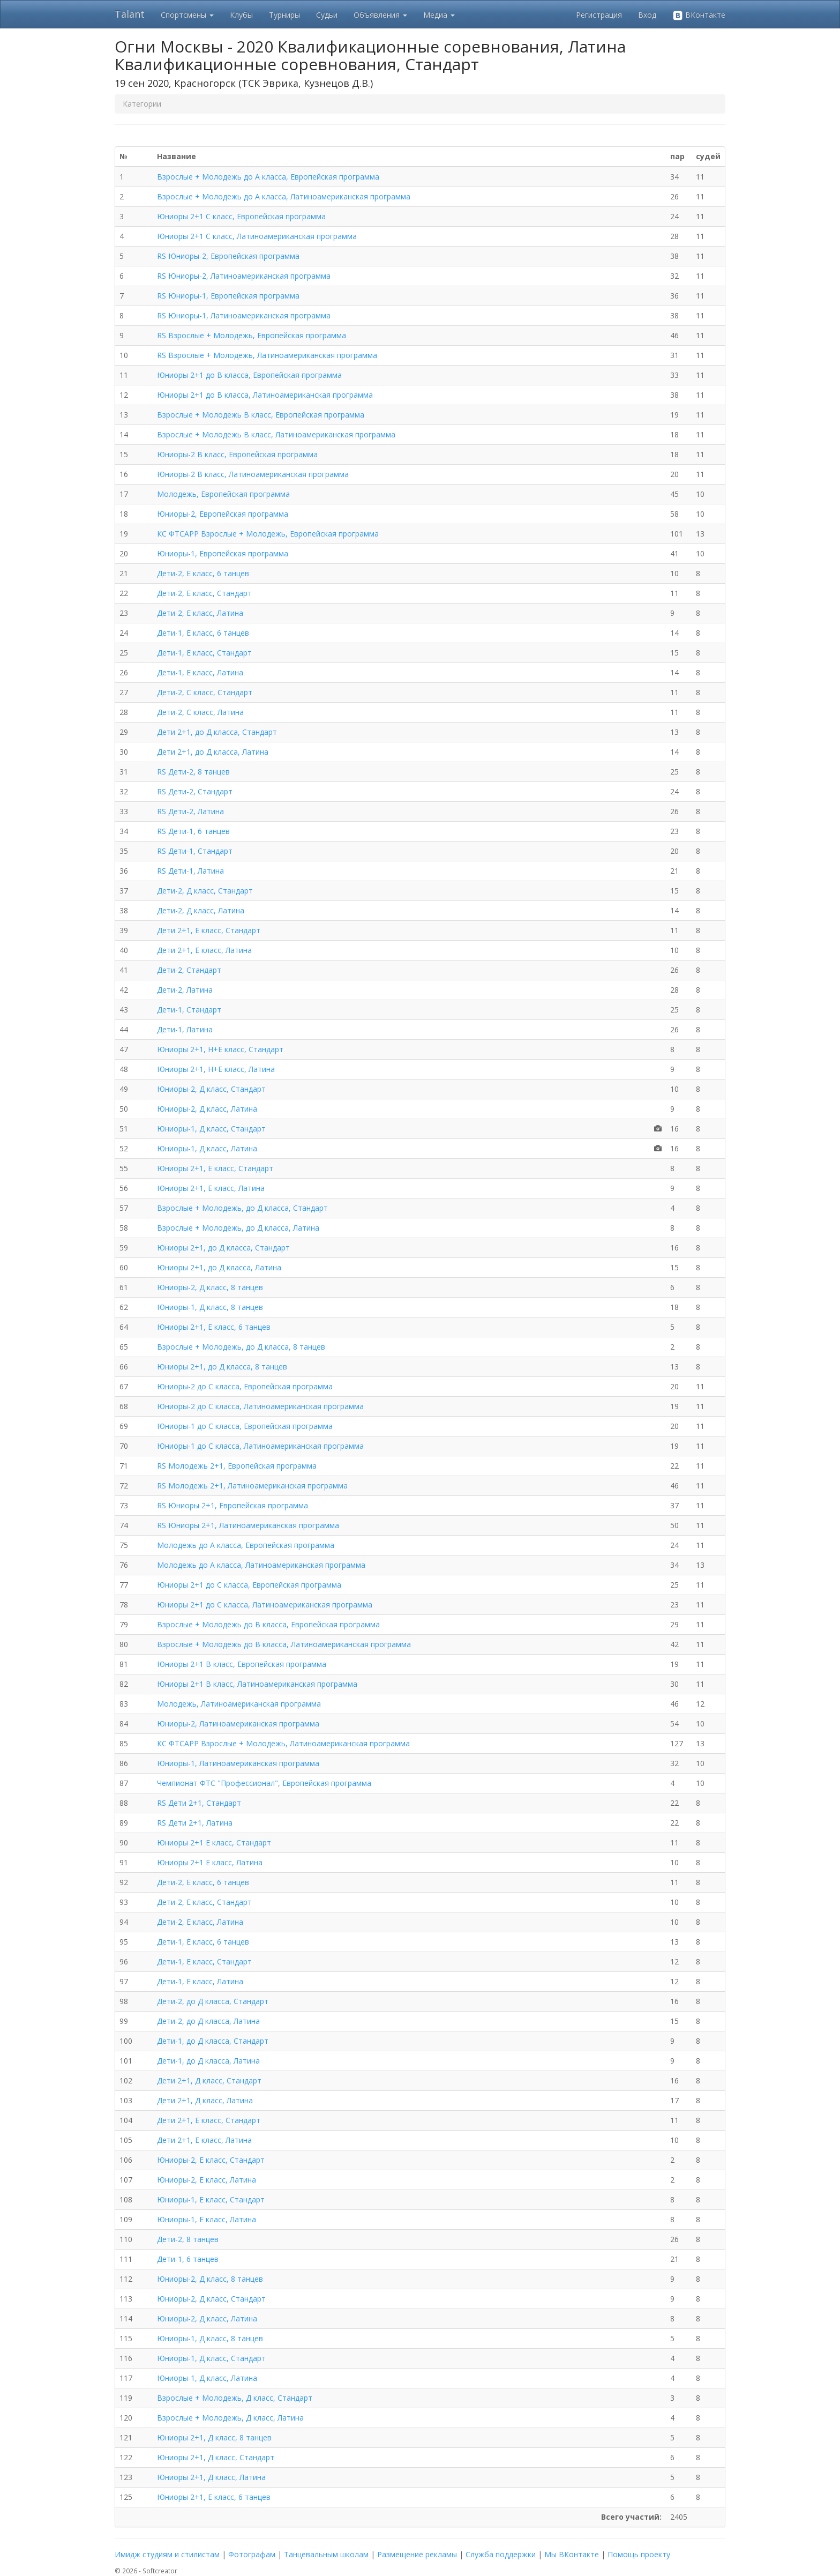 The width and height of the screenshot is (840, 2576). I want to click on Дети 2+1, до Д класса, Стандарт, so click(217, 732).